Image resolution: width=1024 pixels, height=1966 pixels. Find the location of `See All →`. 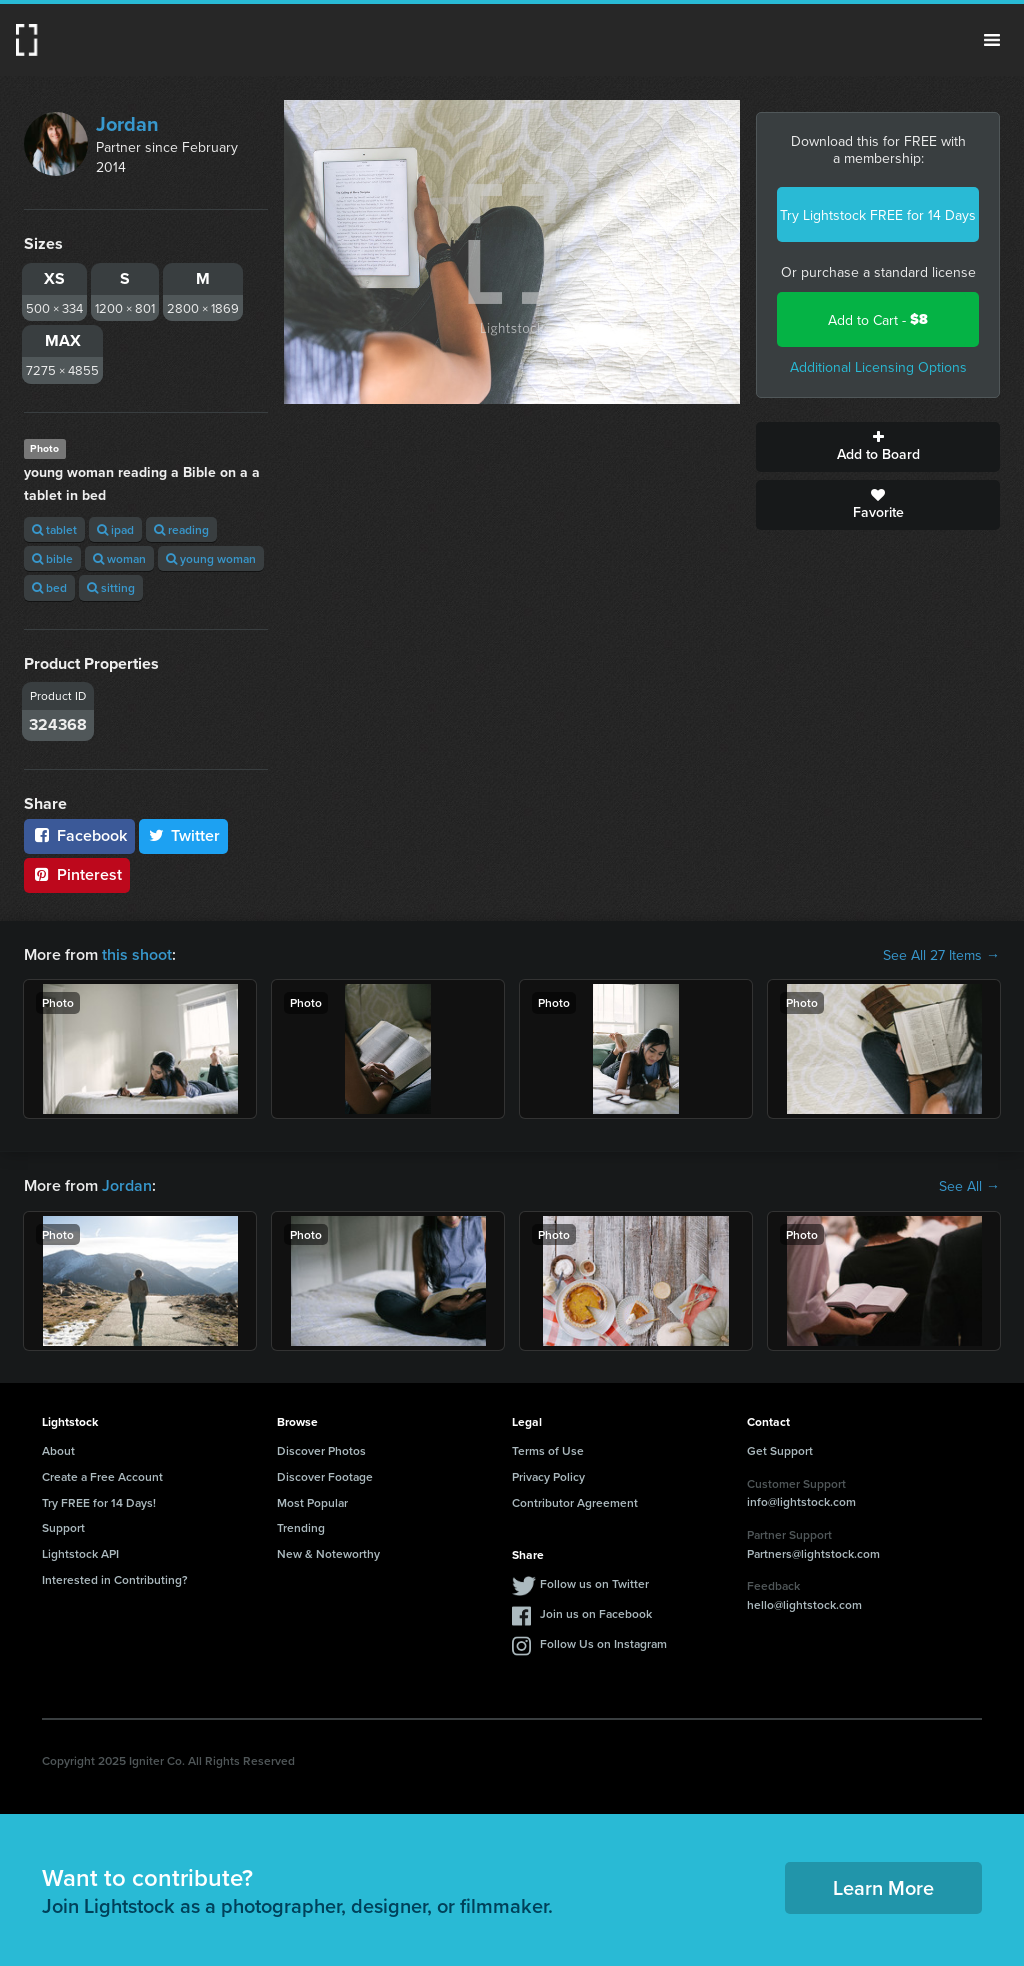

See All → is located at coordinates (969, 1186).